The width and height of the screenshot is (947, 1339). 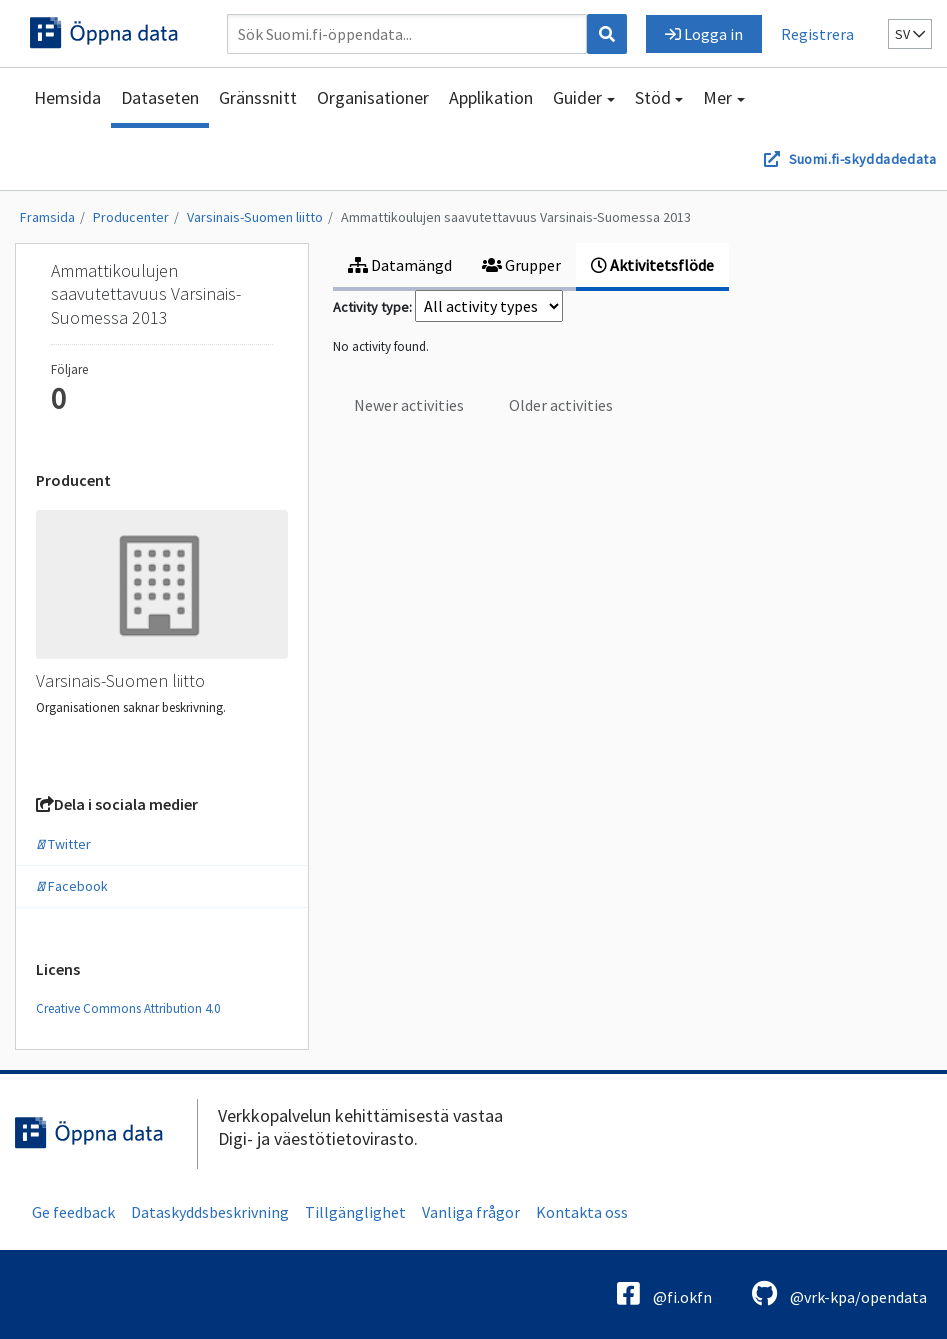 What do you see at coordinates (72, 886) in the screenshot?
I see `Facebook` at bounding box center [72, 886].